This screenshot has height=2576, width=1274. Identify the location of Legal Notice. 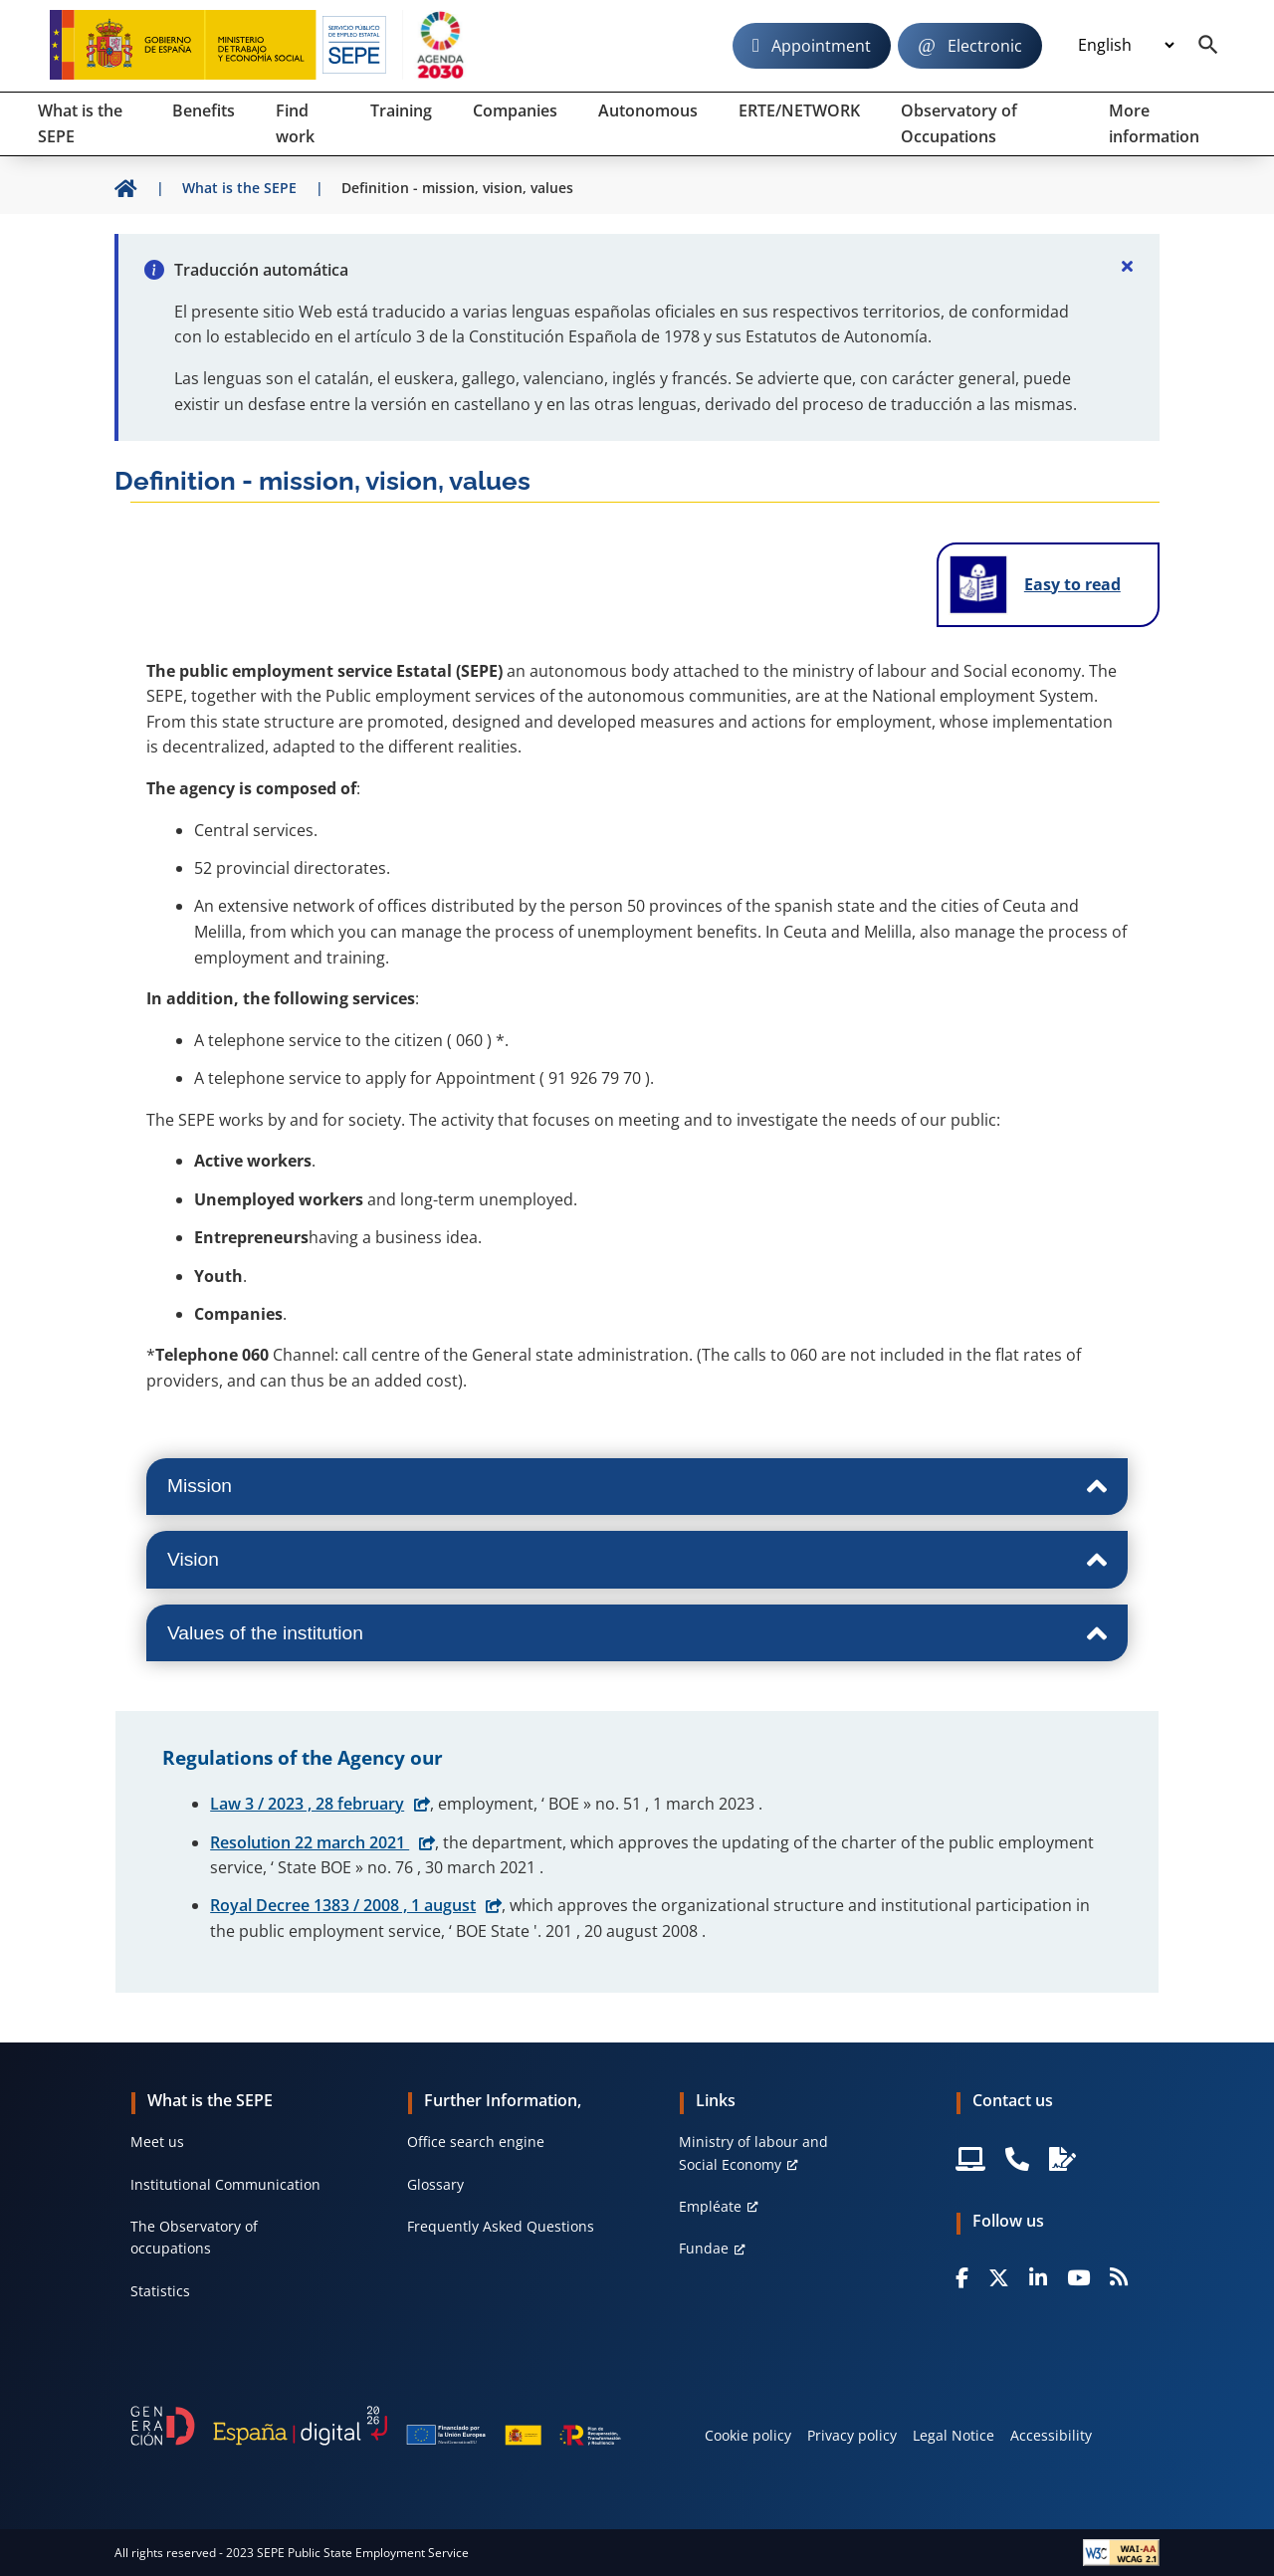
(953, 2435).